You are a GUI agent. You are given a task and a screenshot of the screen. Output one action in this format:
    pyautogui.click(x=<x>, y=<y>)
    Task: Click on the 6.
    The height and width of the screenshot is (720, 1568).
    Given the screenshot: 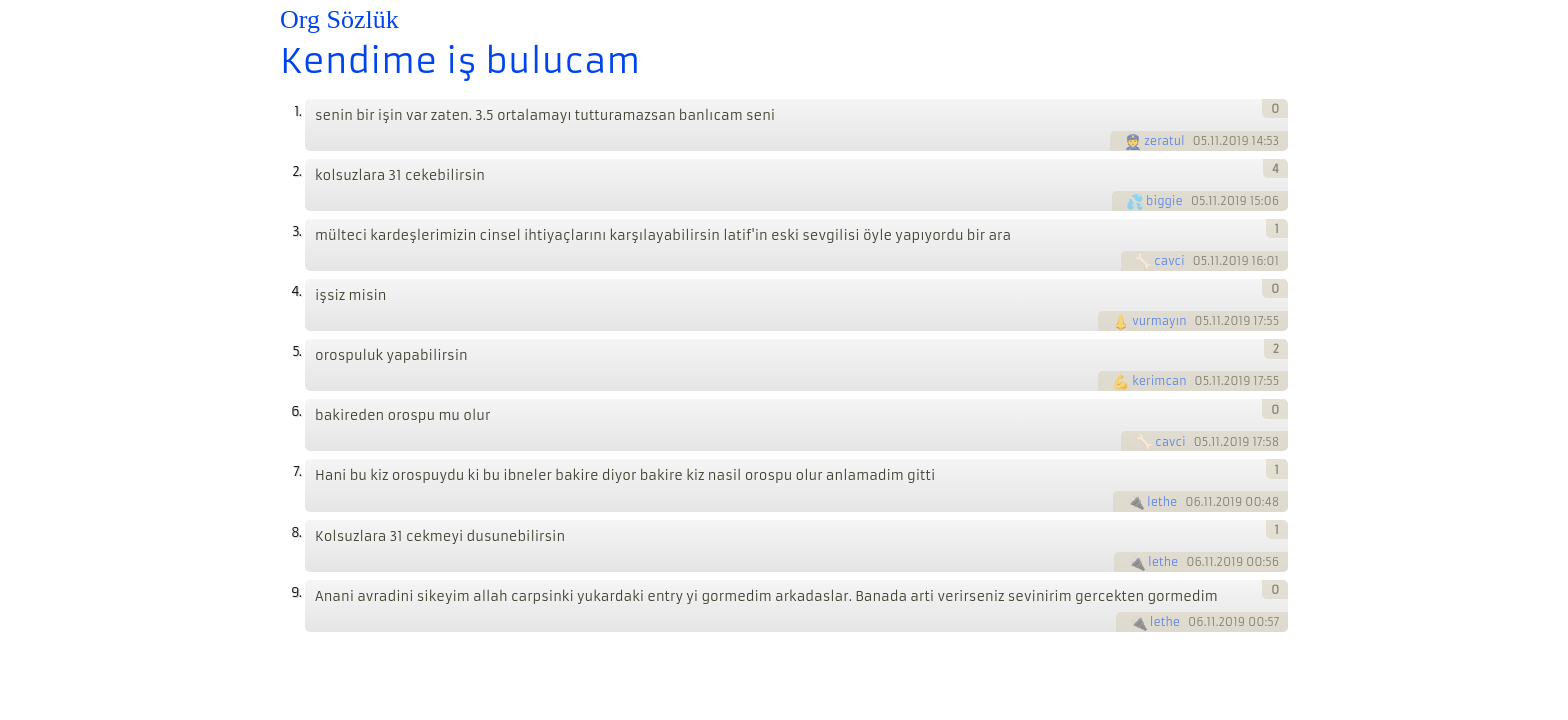 What is the action you would take?
    pyautogui.click(x=296, y=411)
    